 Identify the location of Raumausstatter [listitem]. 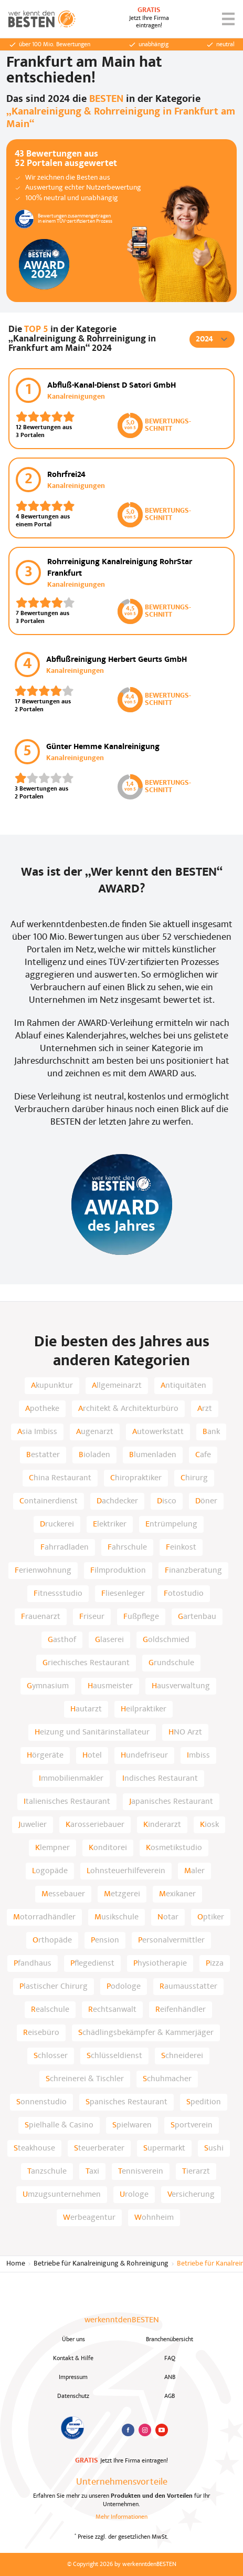
(188, 1986).